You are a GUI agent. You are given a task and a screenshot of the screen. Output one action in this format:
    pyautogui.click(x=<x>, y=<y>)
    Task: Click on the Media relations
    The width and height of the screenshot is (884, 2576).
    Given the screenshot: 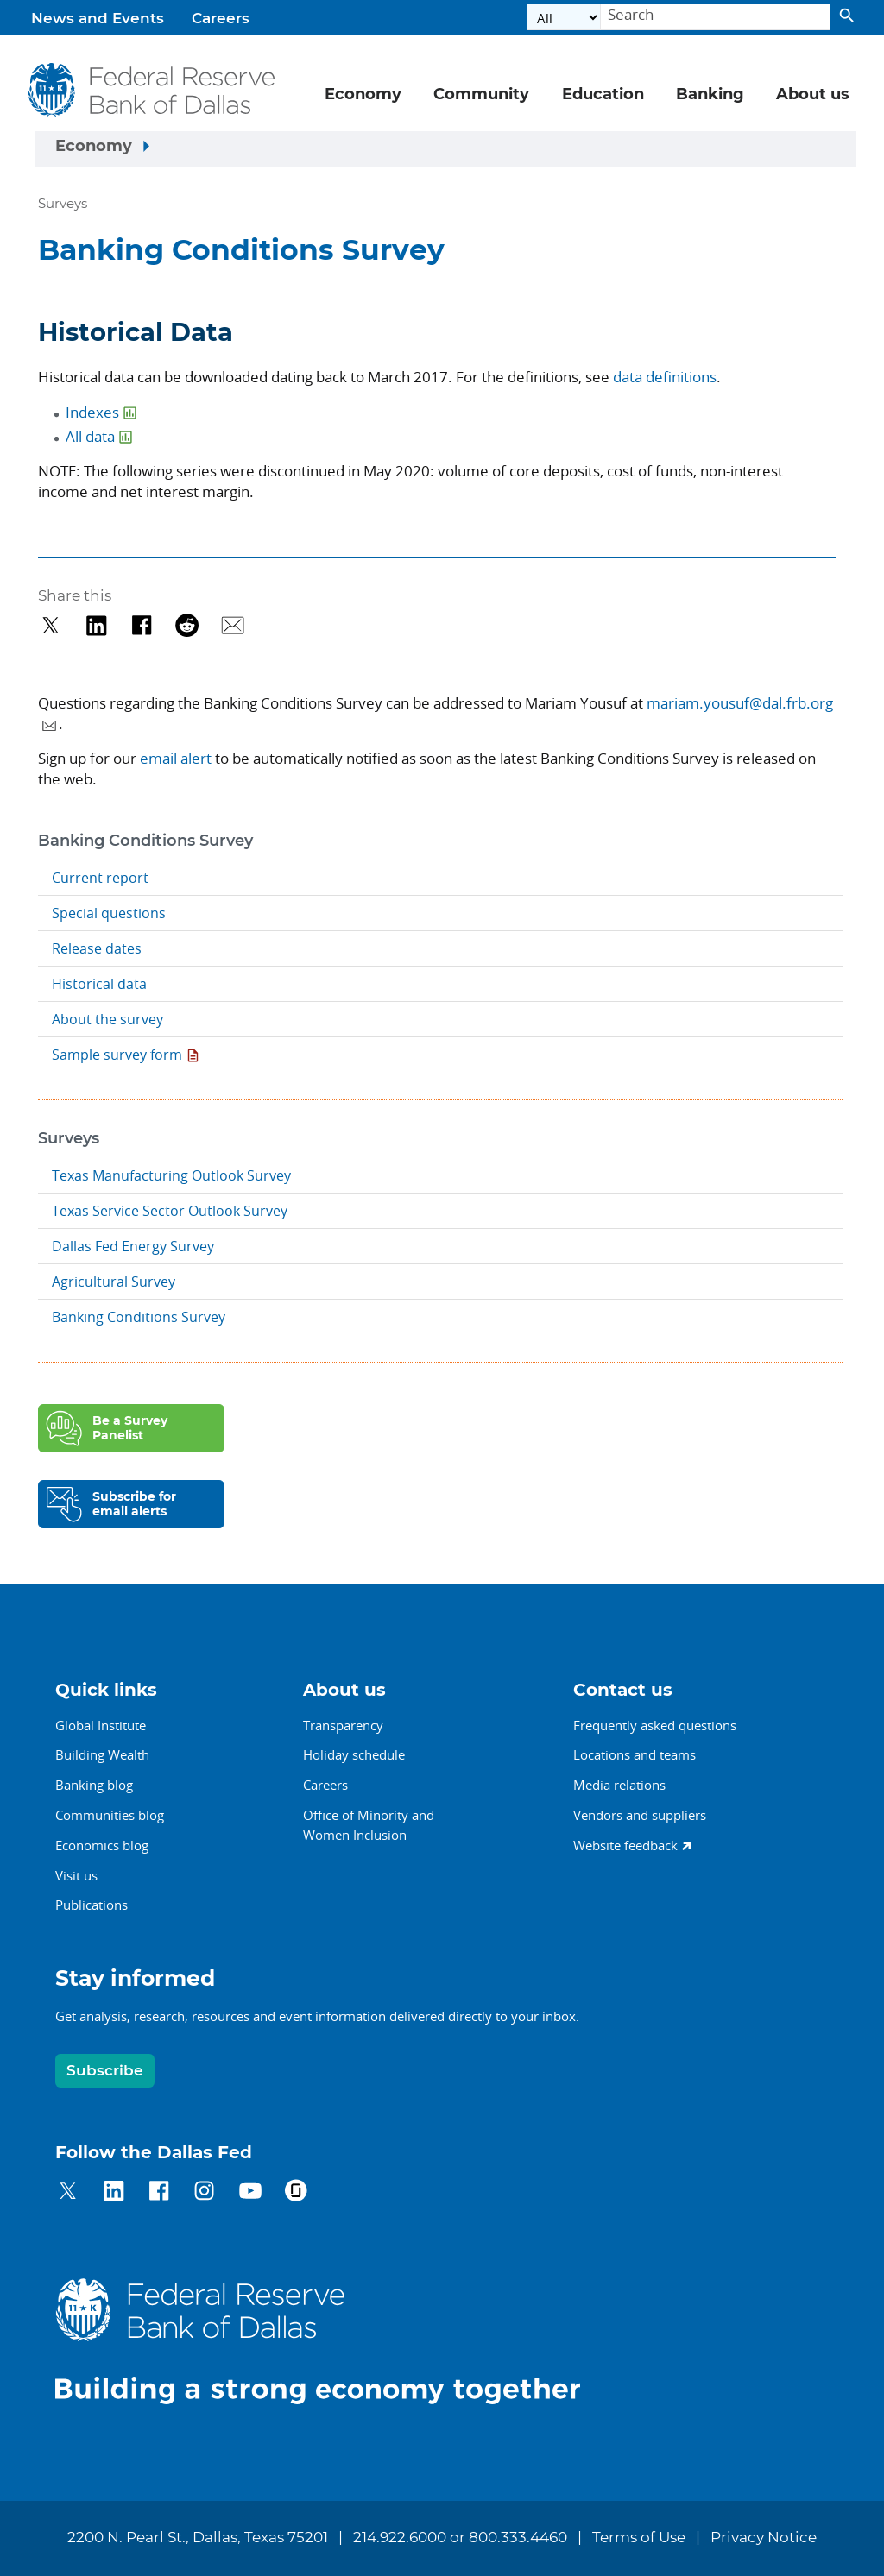 What is the action you would take?
    pyautogui.click(x=619, y=1784)
    